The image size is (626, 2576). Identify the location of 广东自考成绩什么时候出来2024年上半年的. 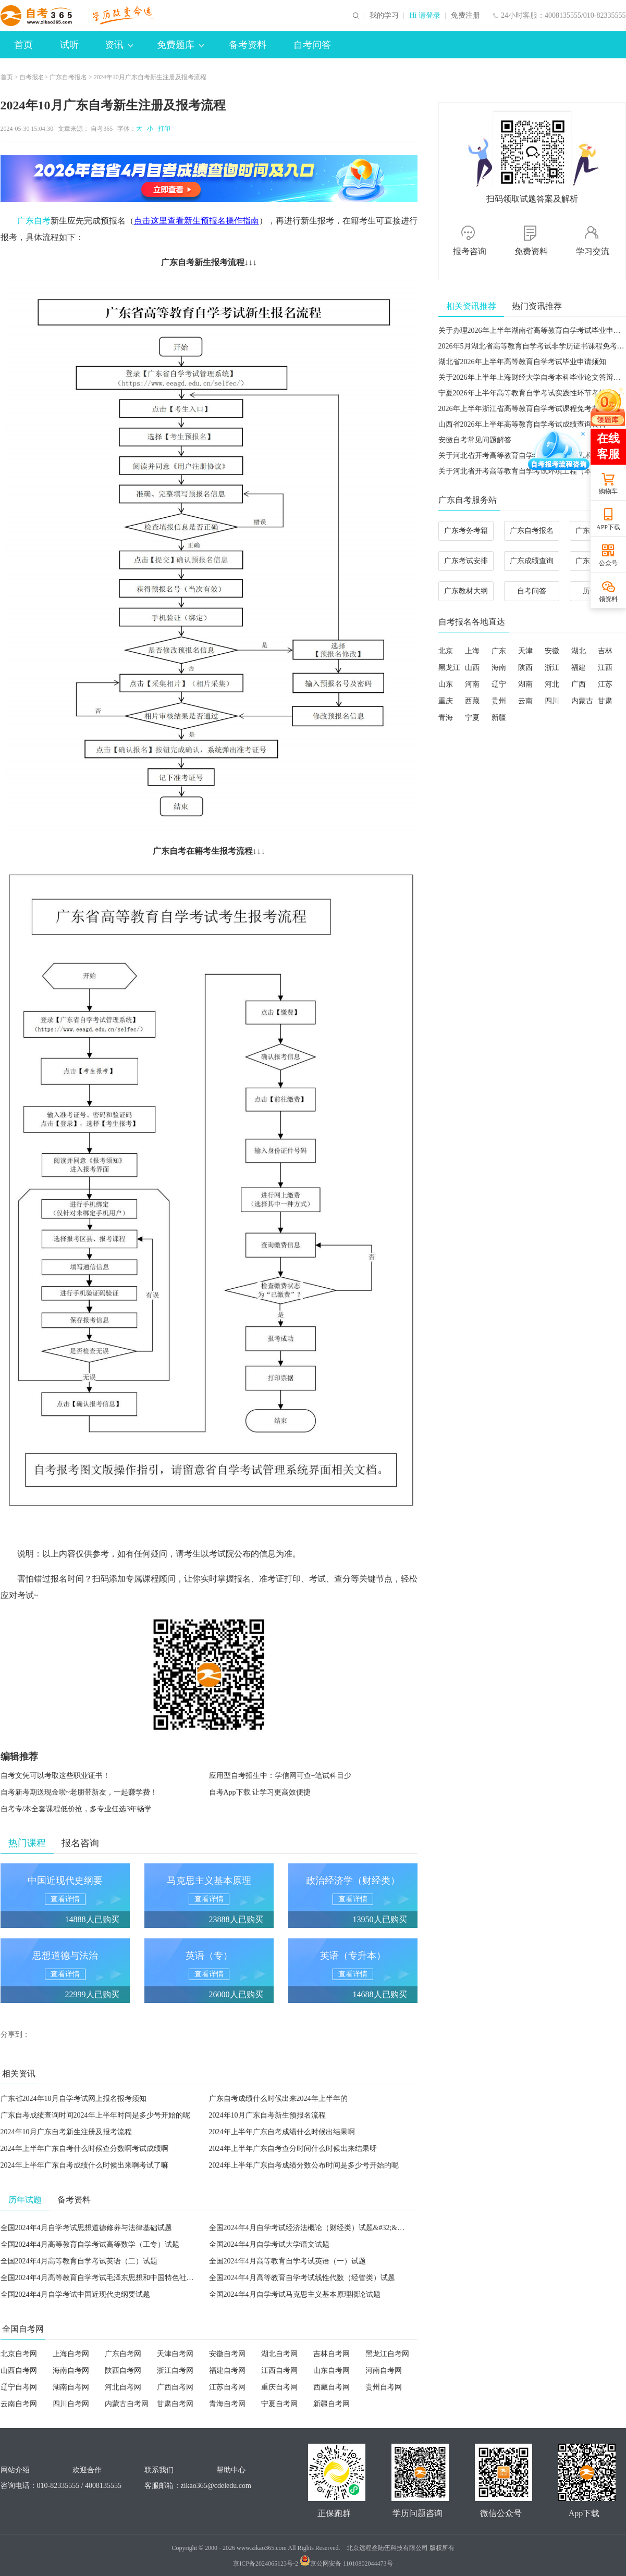
(278, 2098).